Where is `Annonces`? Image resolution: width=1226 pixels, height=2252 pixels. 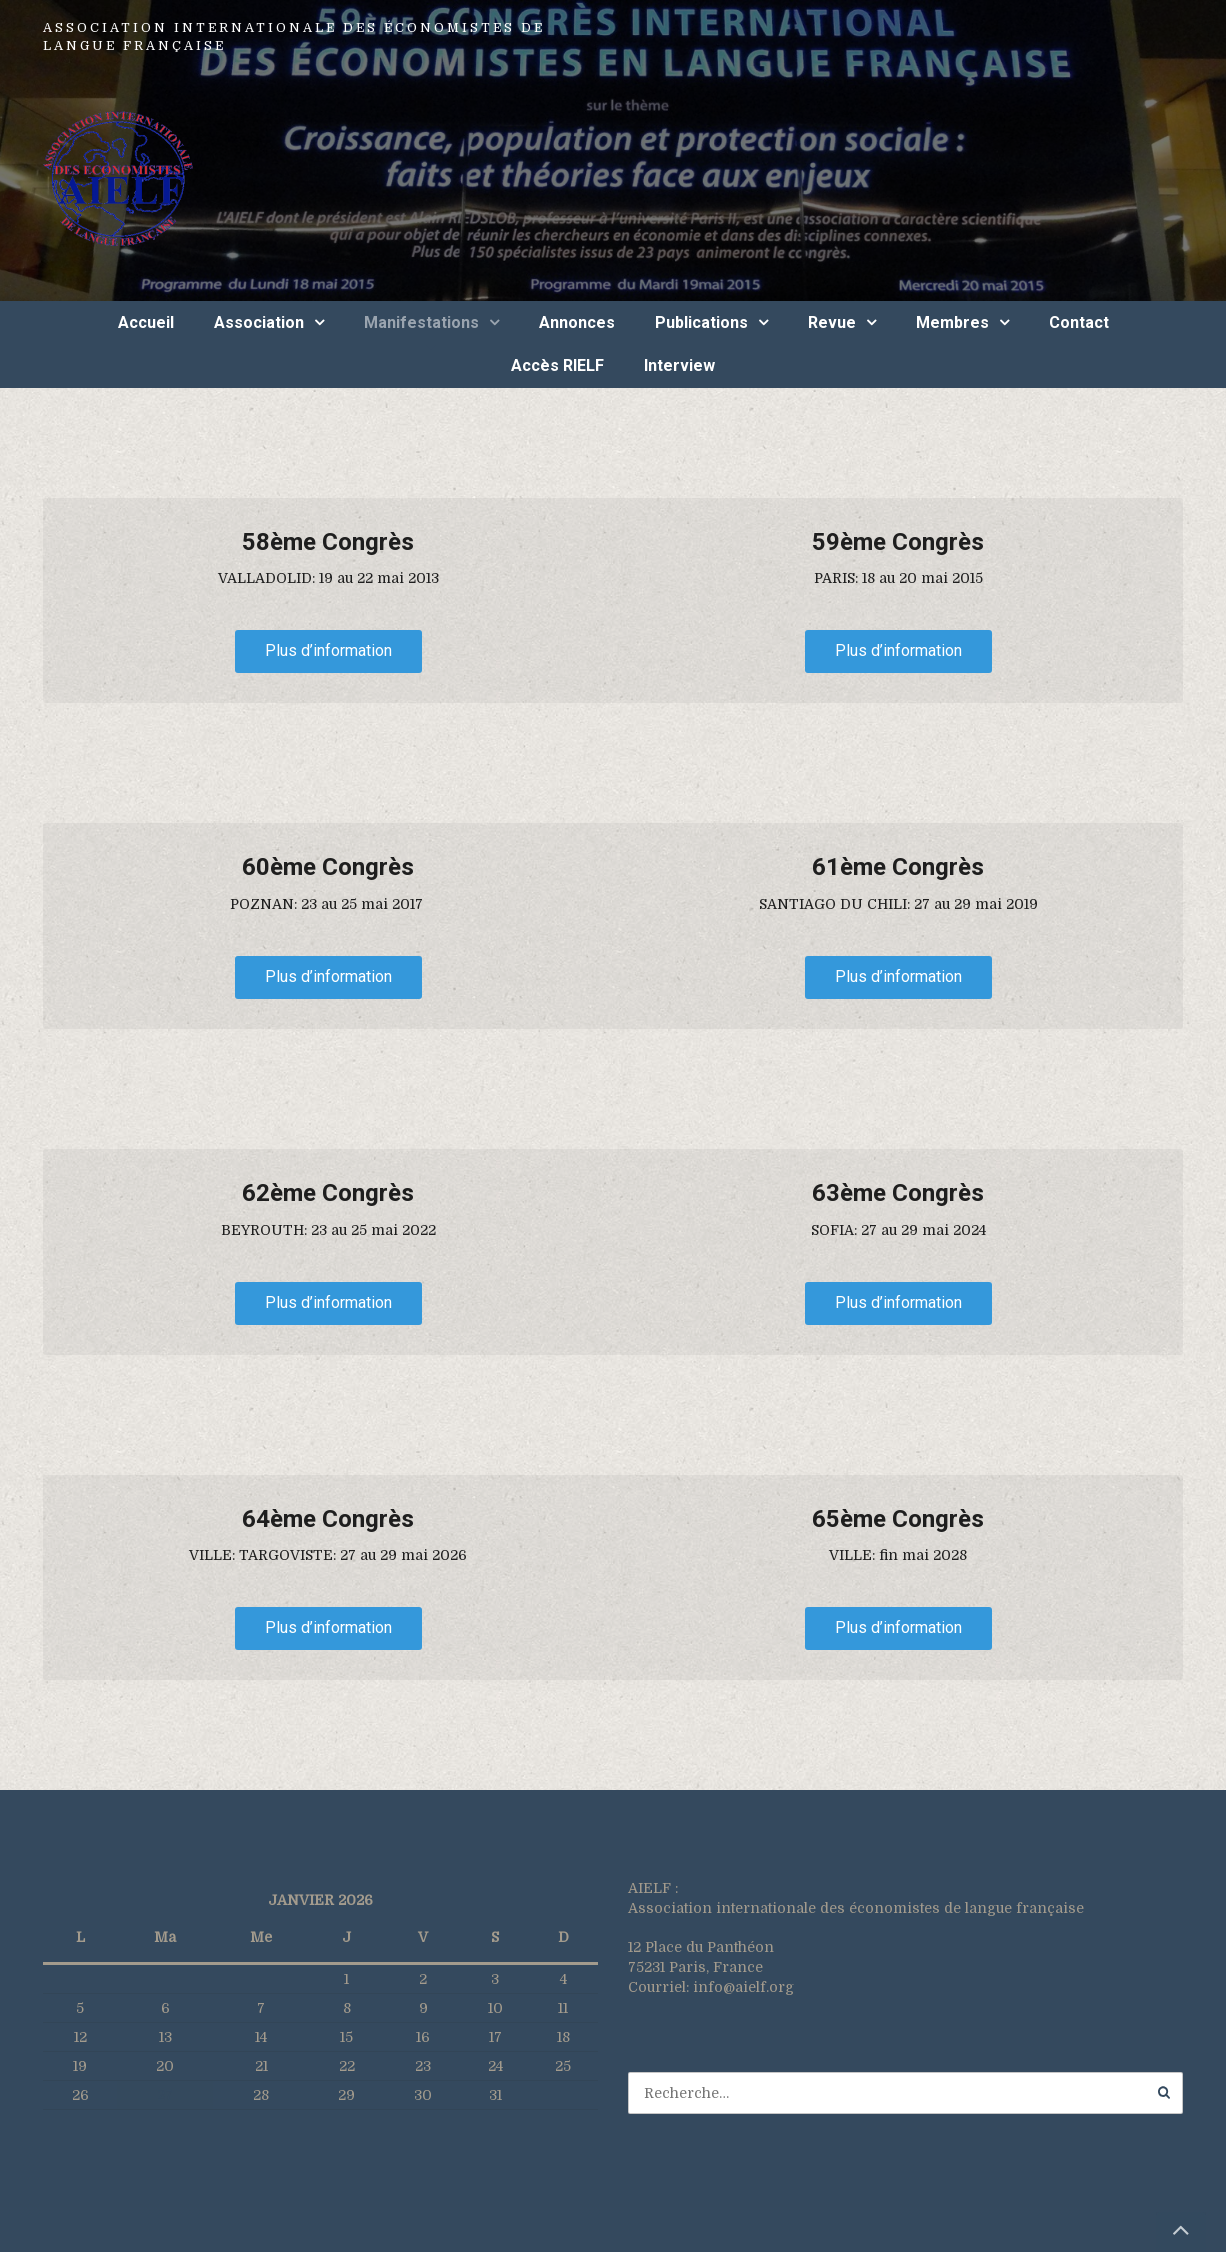
Annonces is located at coordinates (577, 322).